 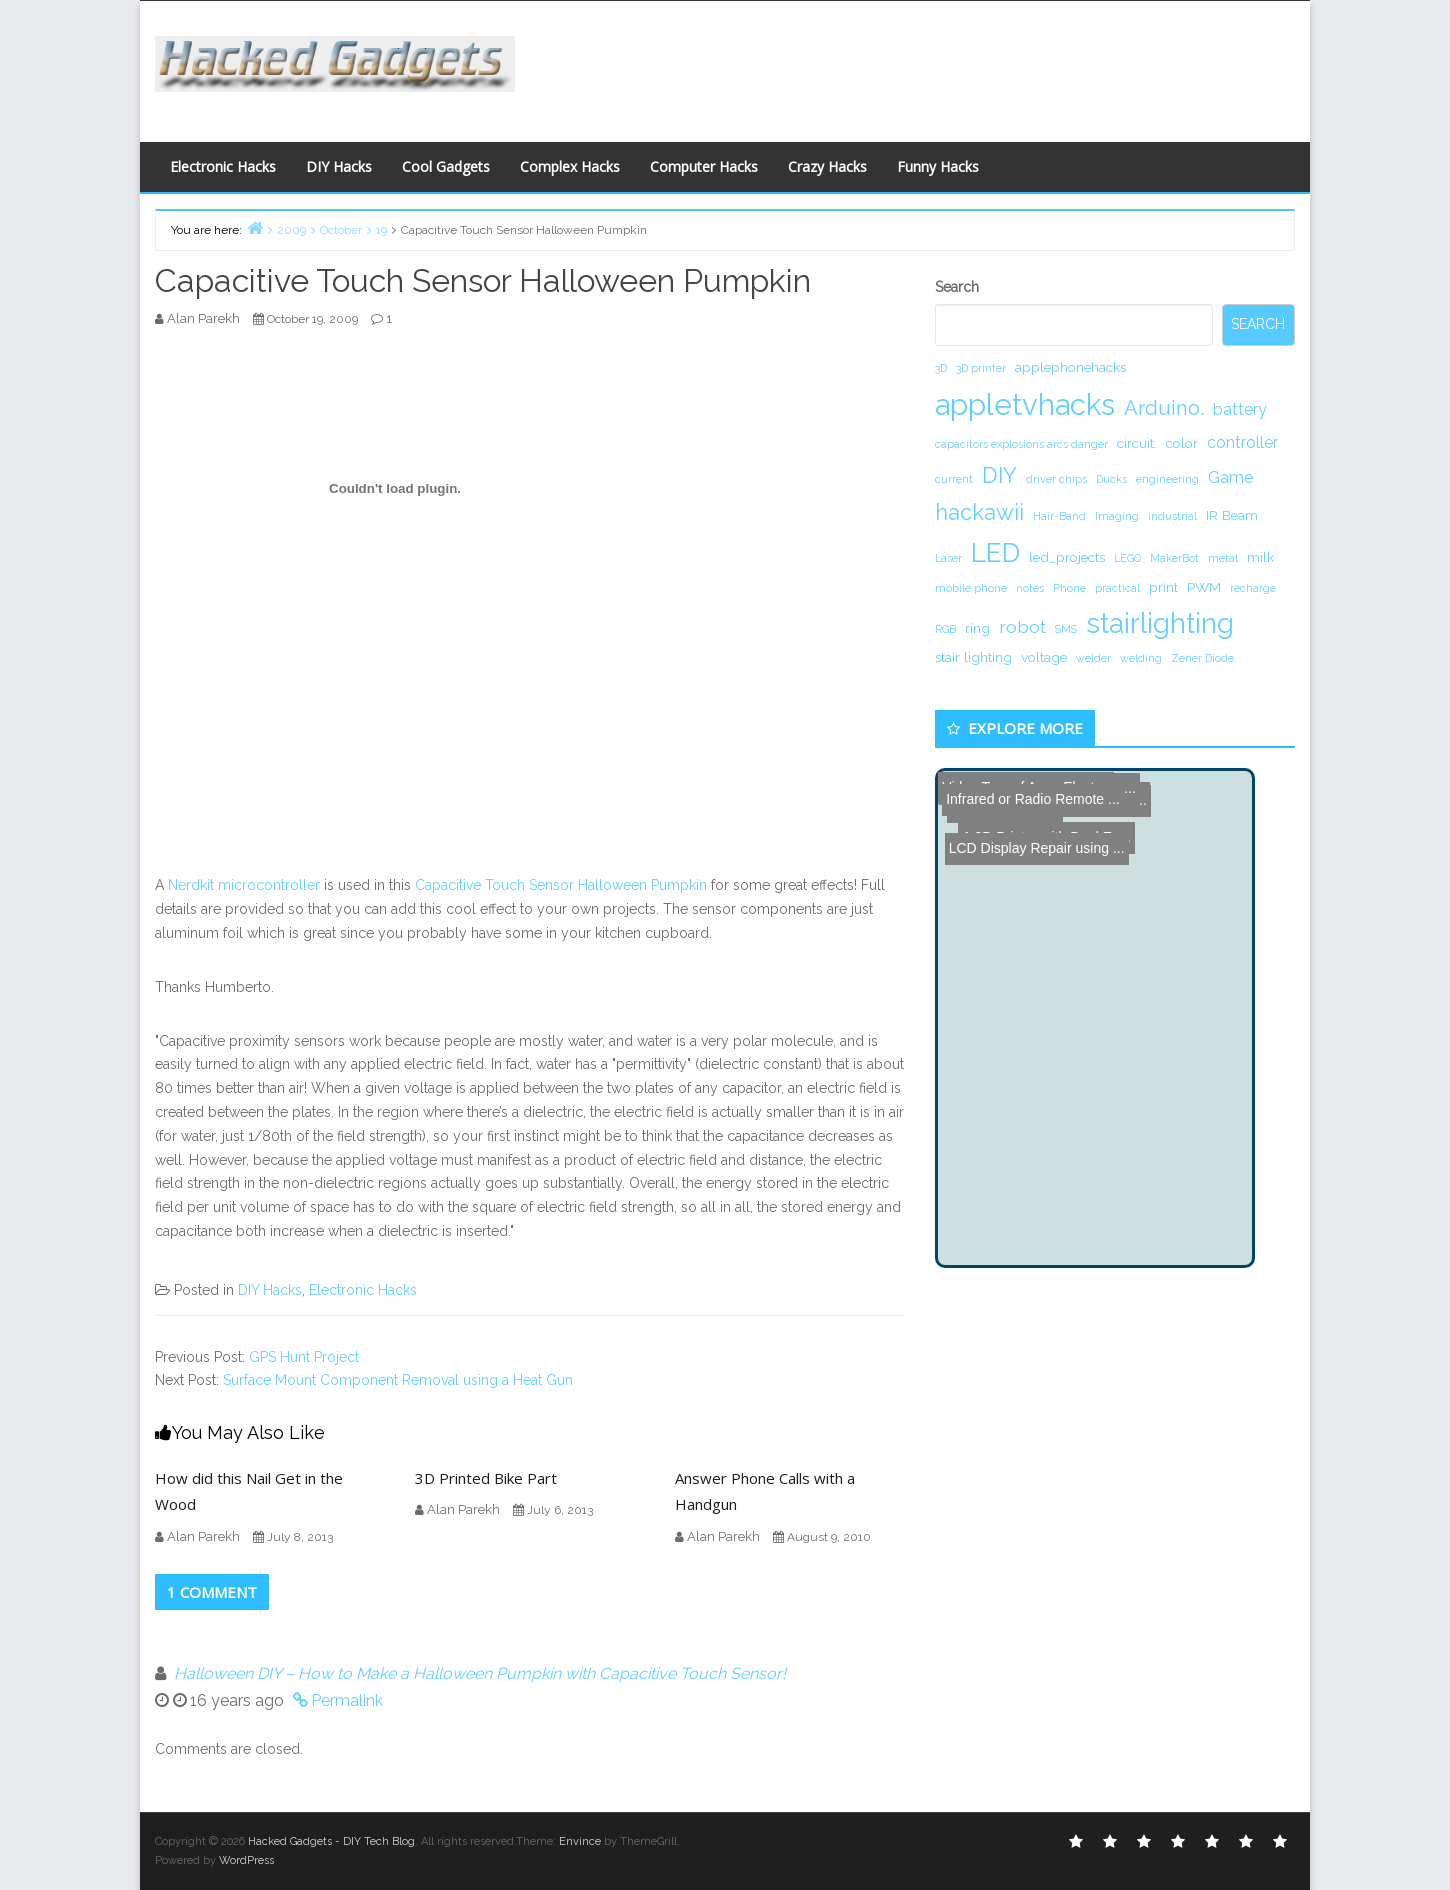 What do you see at coordinates (304, 1357) in the screenshot?
I see `GPS Hunt Project` at bounding box center [304, 1357].